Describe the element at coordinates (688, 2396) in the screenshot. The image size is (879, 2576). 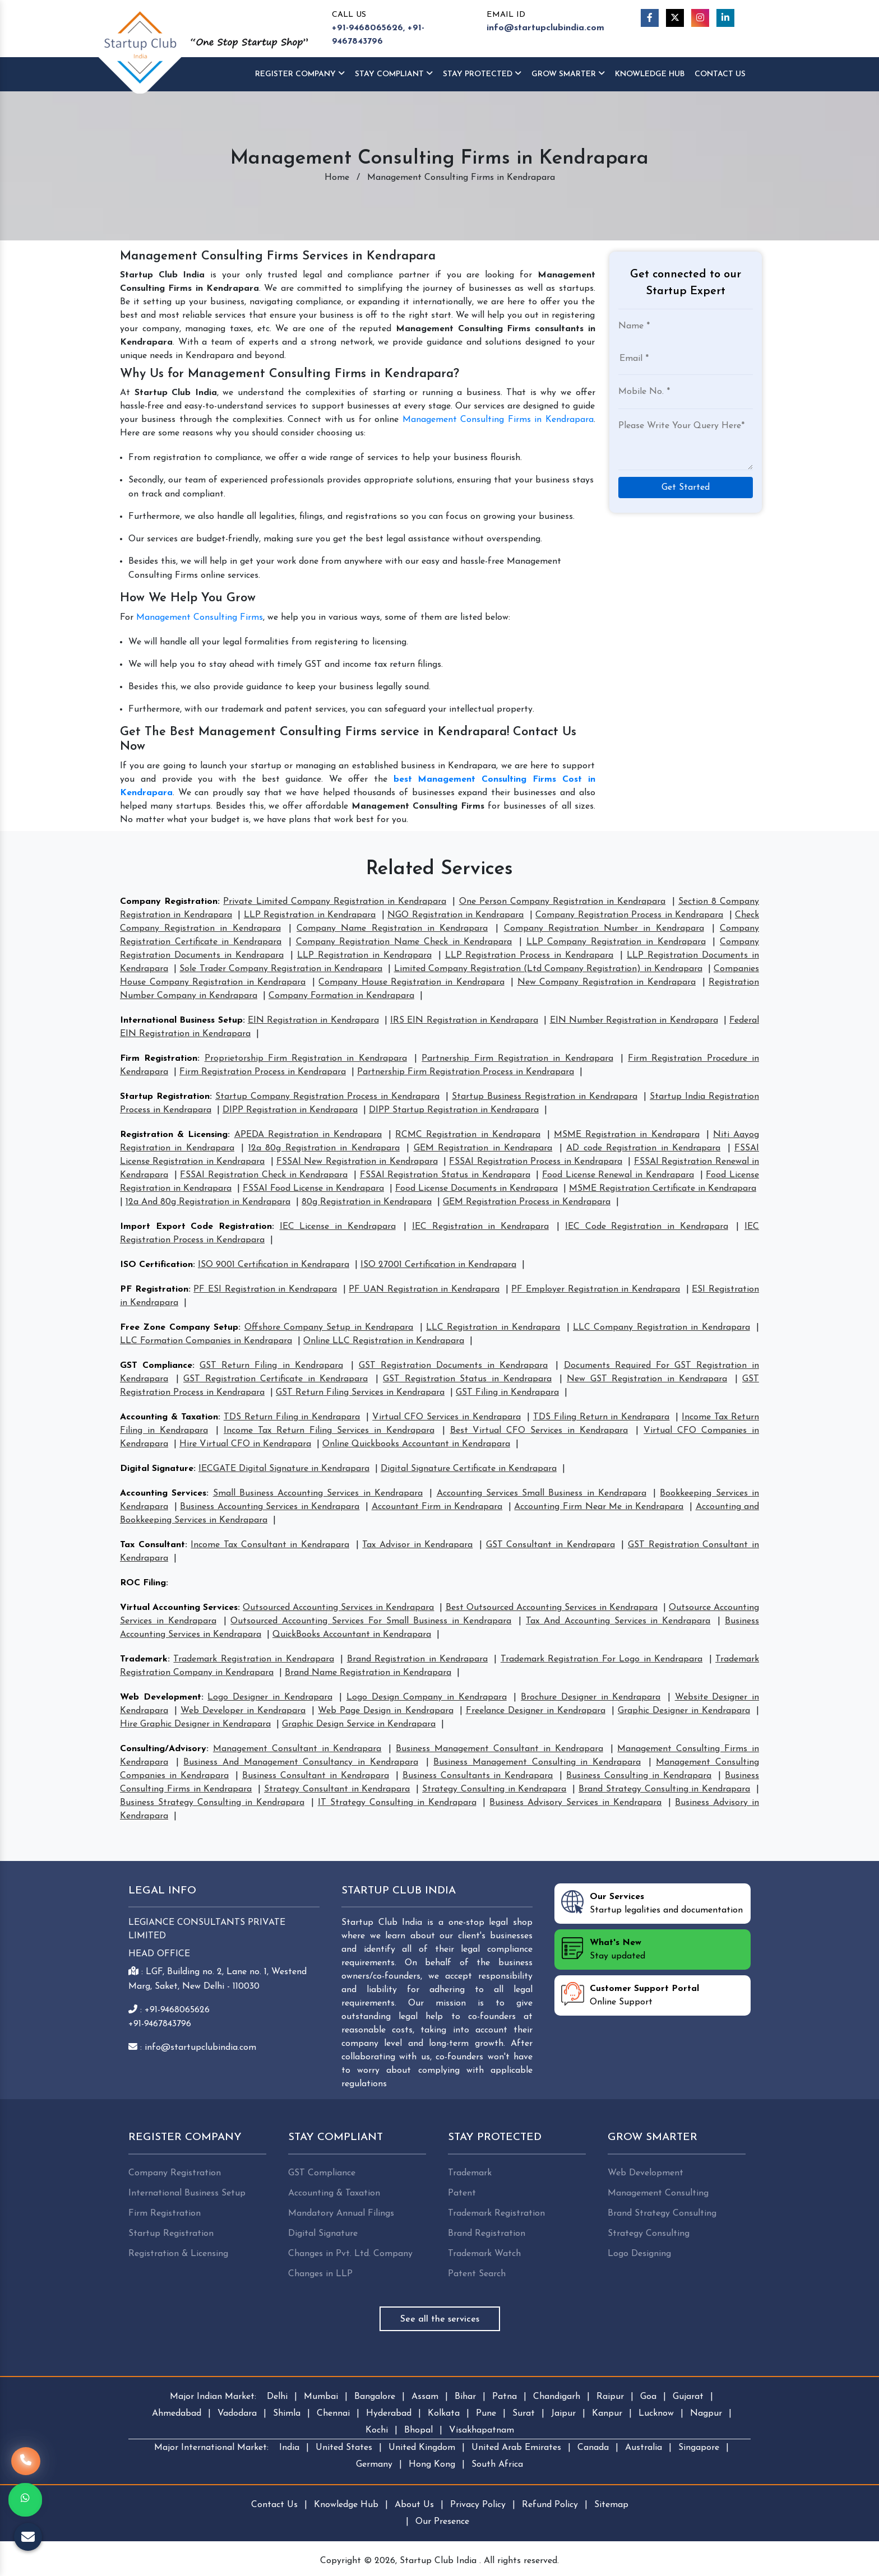
I see `Gujarat` at that location.